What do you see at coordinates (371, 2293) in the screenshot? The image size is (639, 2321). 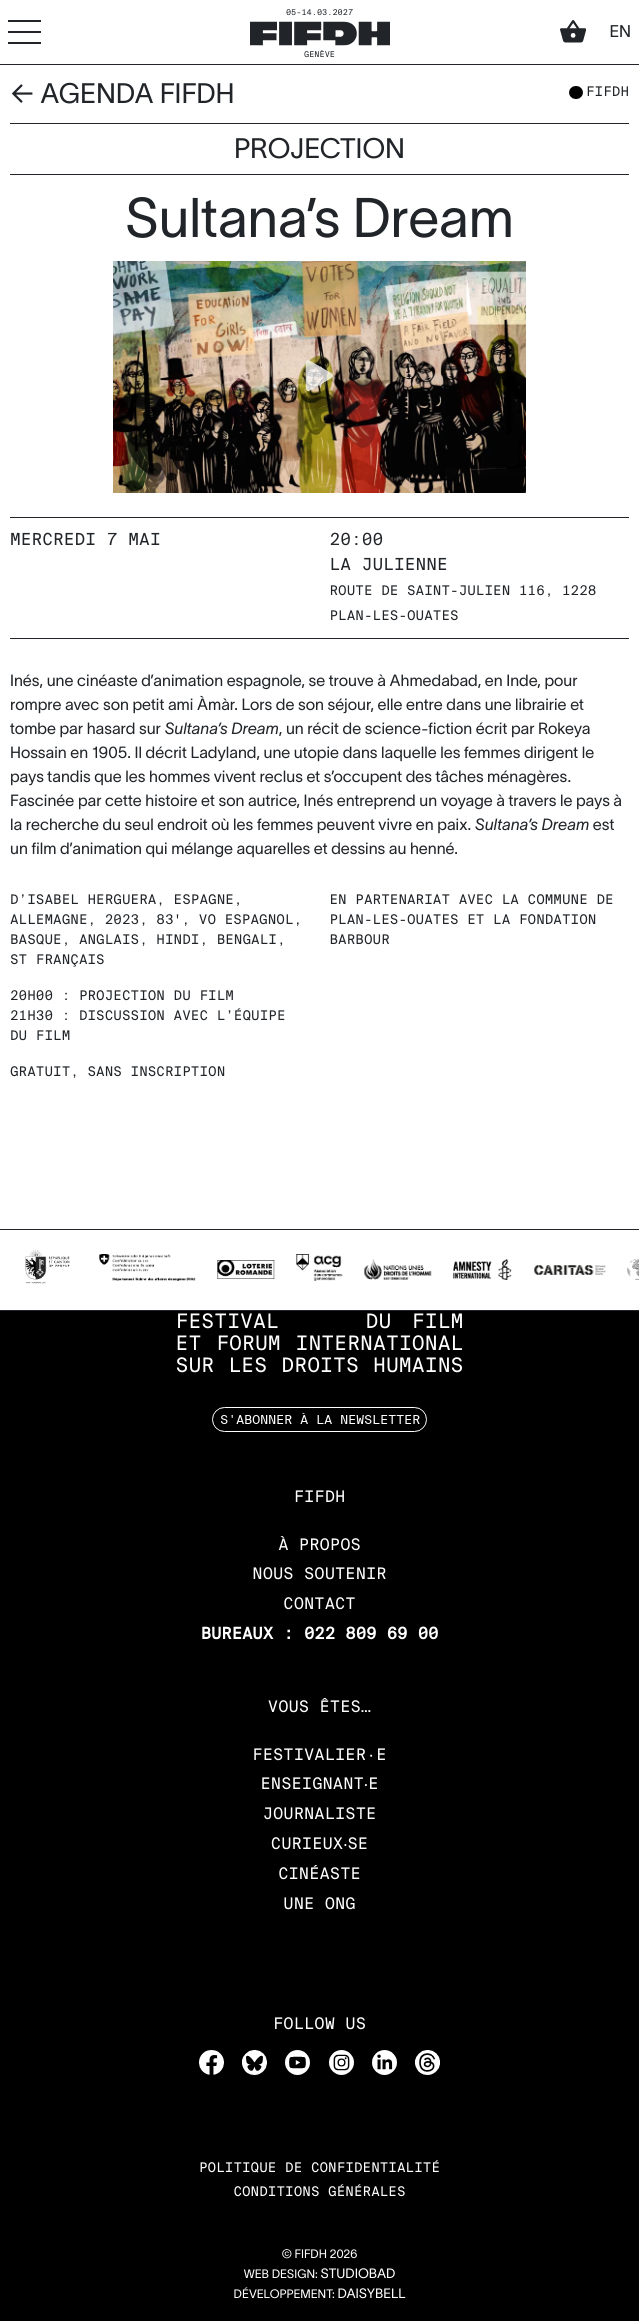 I see `daisybell` at bounding box center [371, 2293].